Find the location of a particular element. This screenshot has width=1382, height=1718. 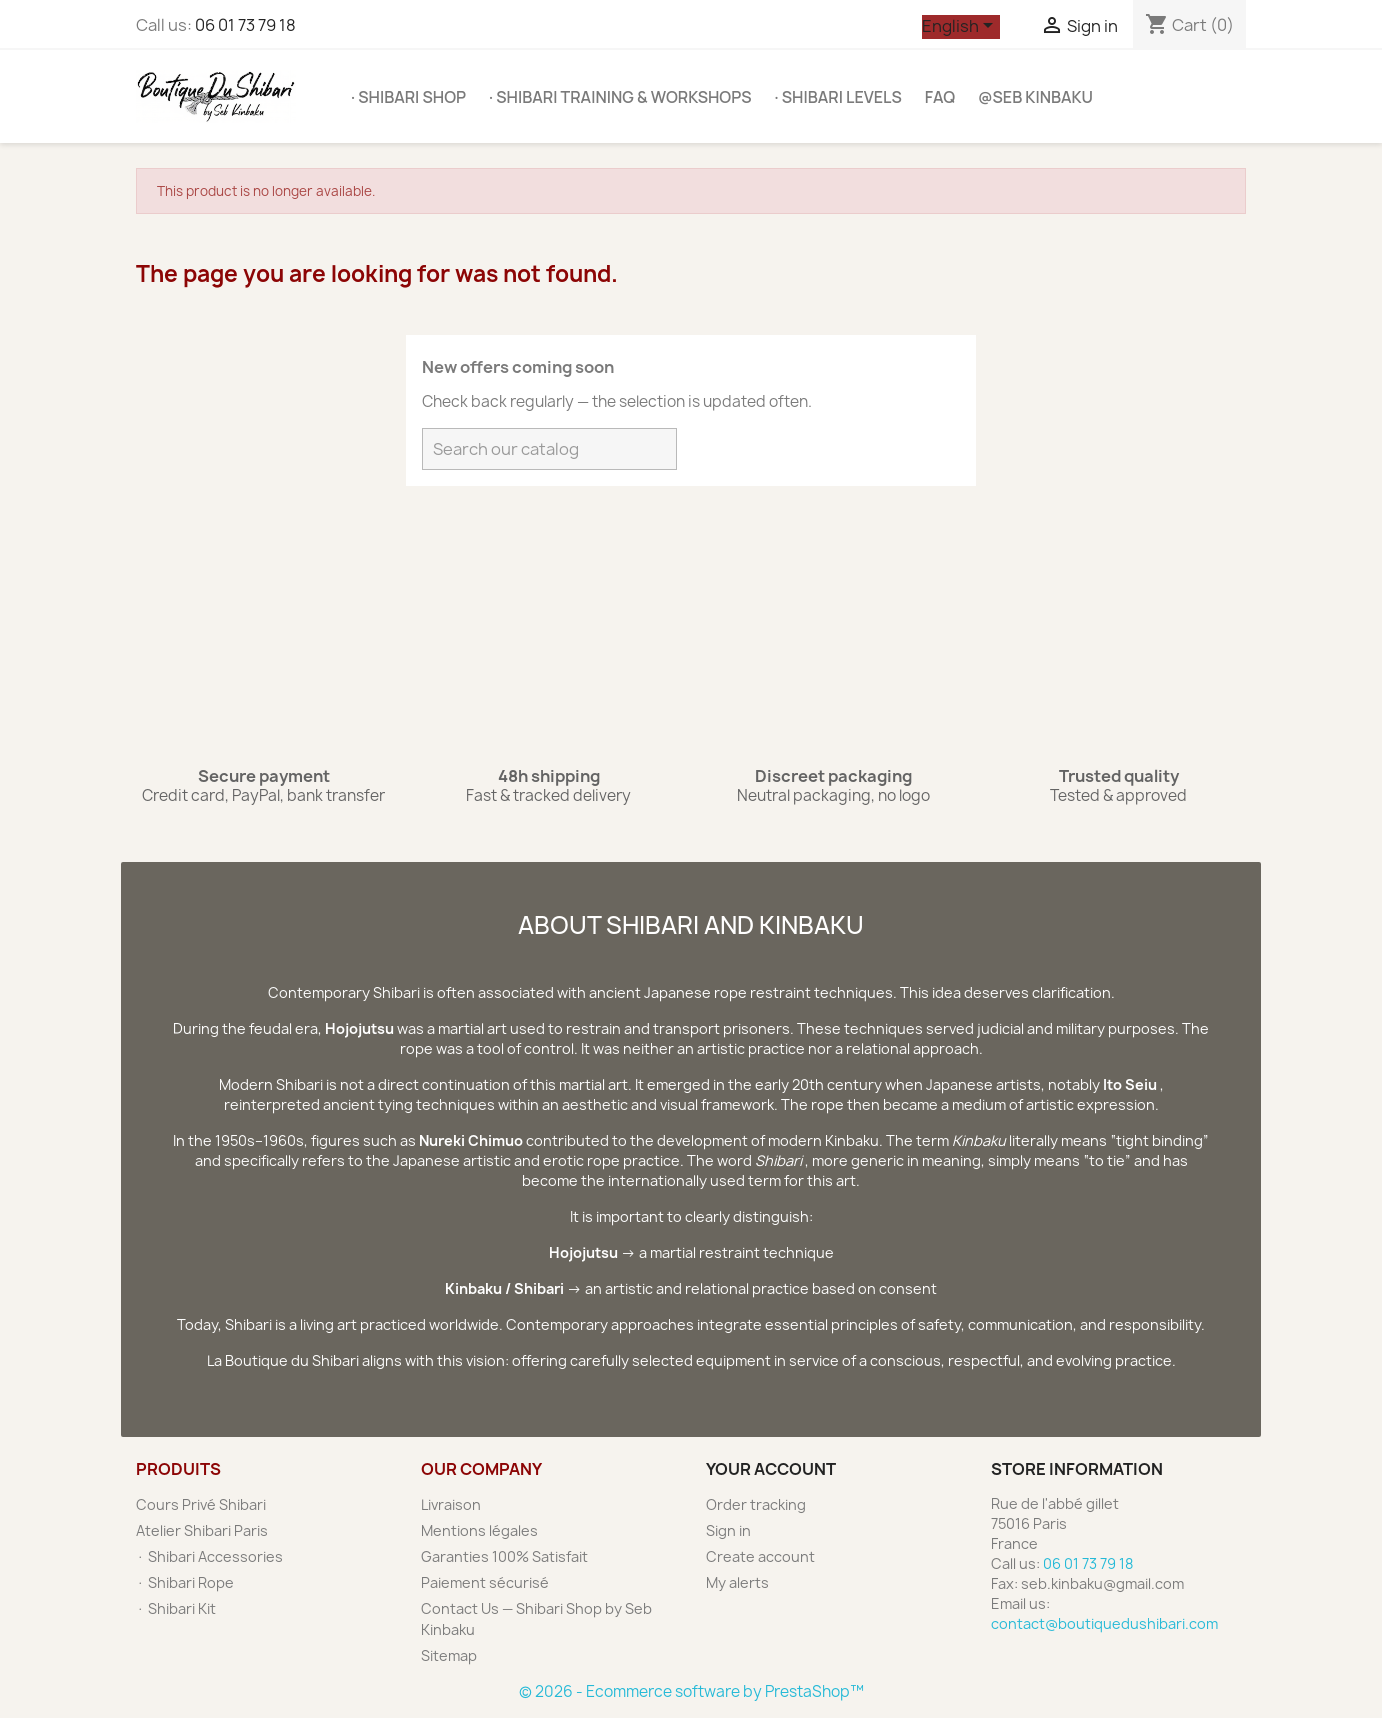

[Language dropdown] is located at coordinates (961, 27).